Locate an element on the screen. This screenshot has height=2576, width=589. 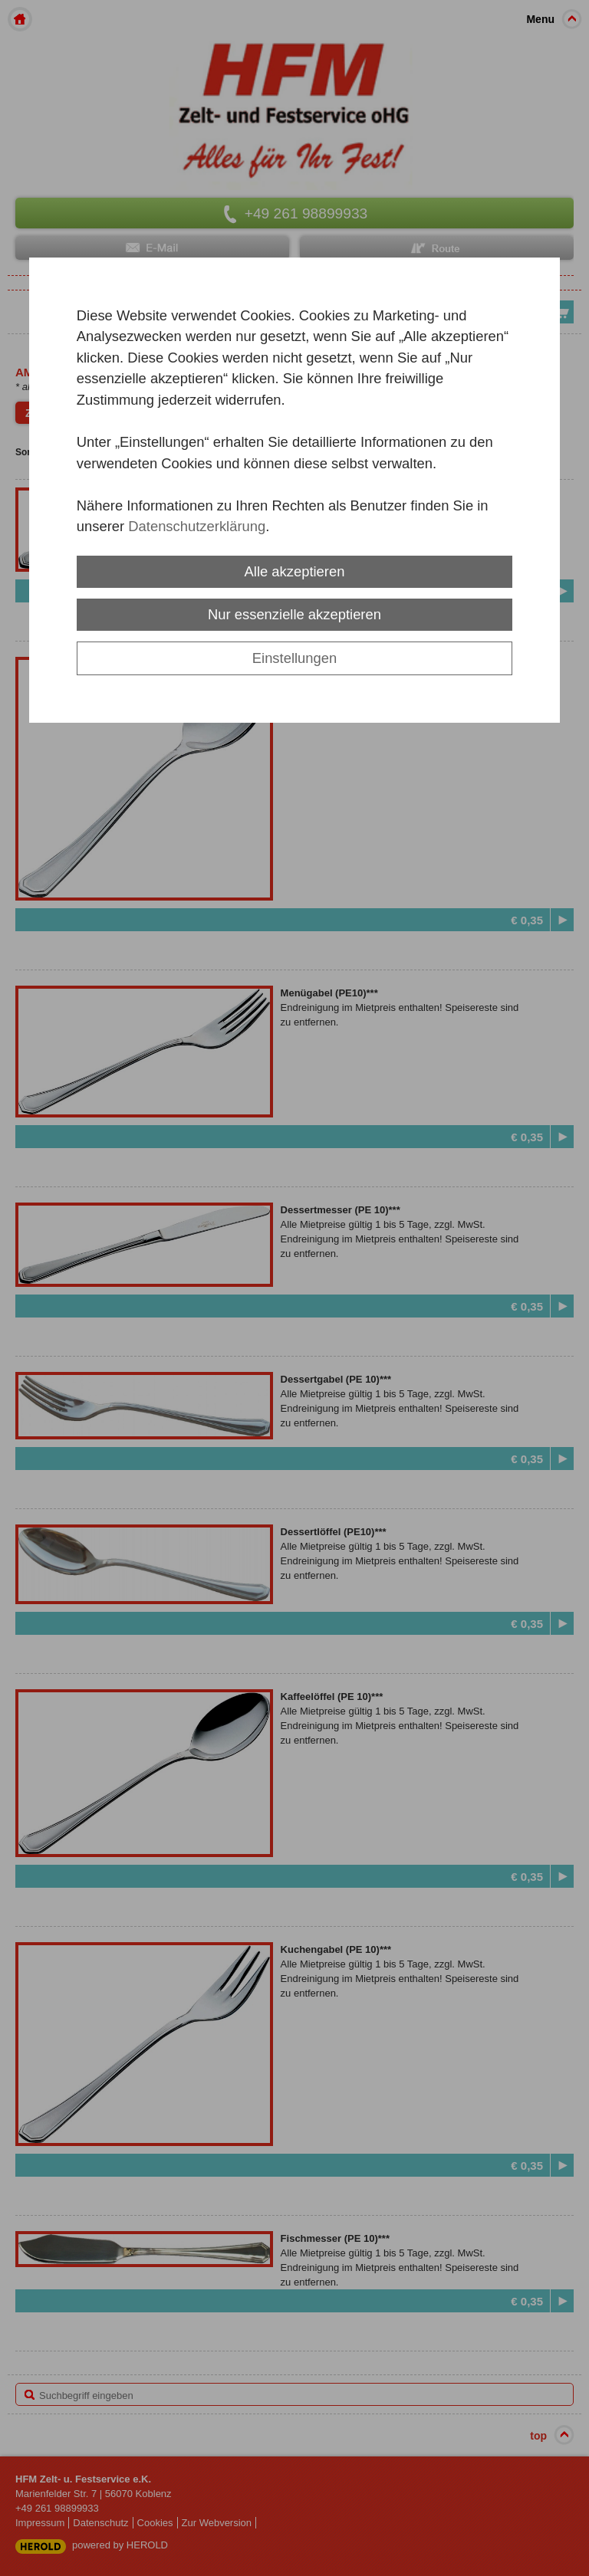
Einstellungen is located at coordinates (294, 658).